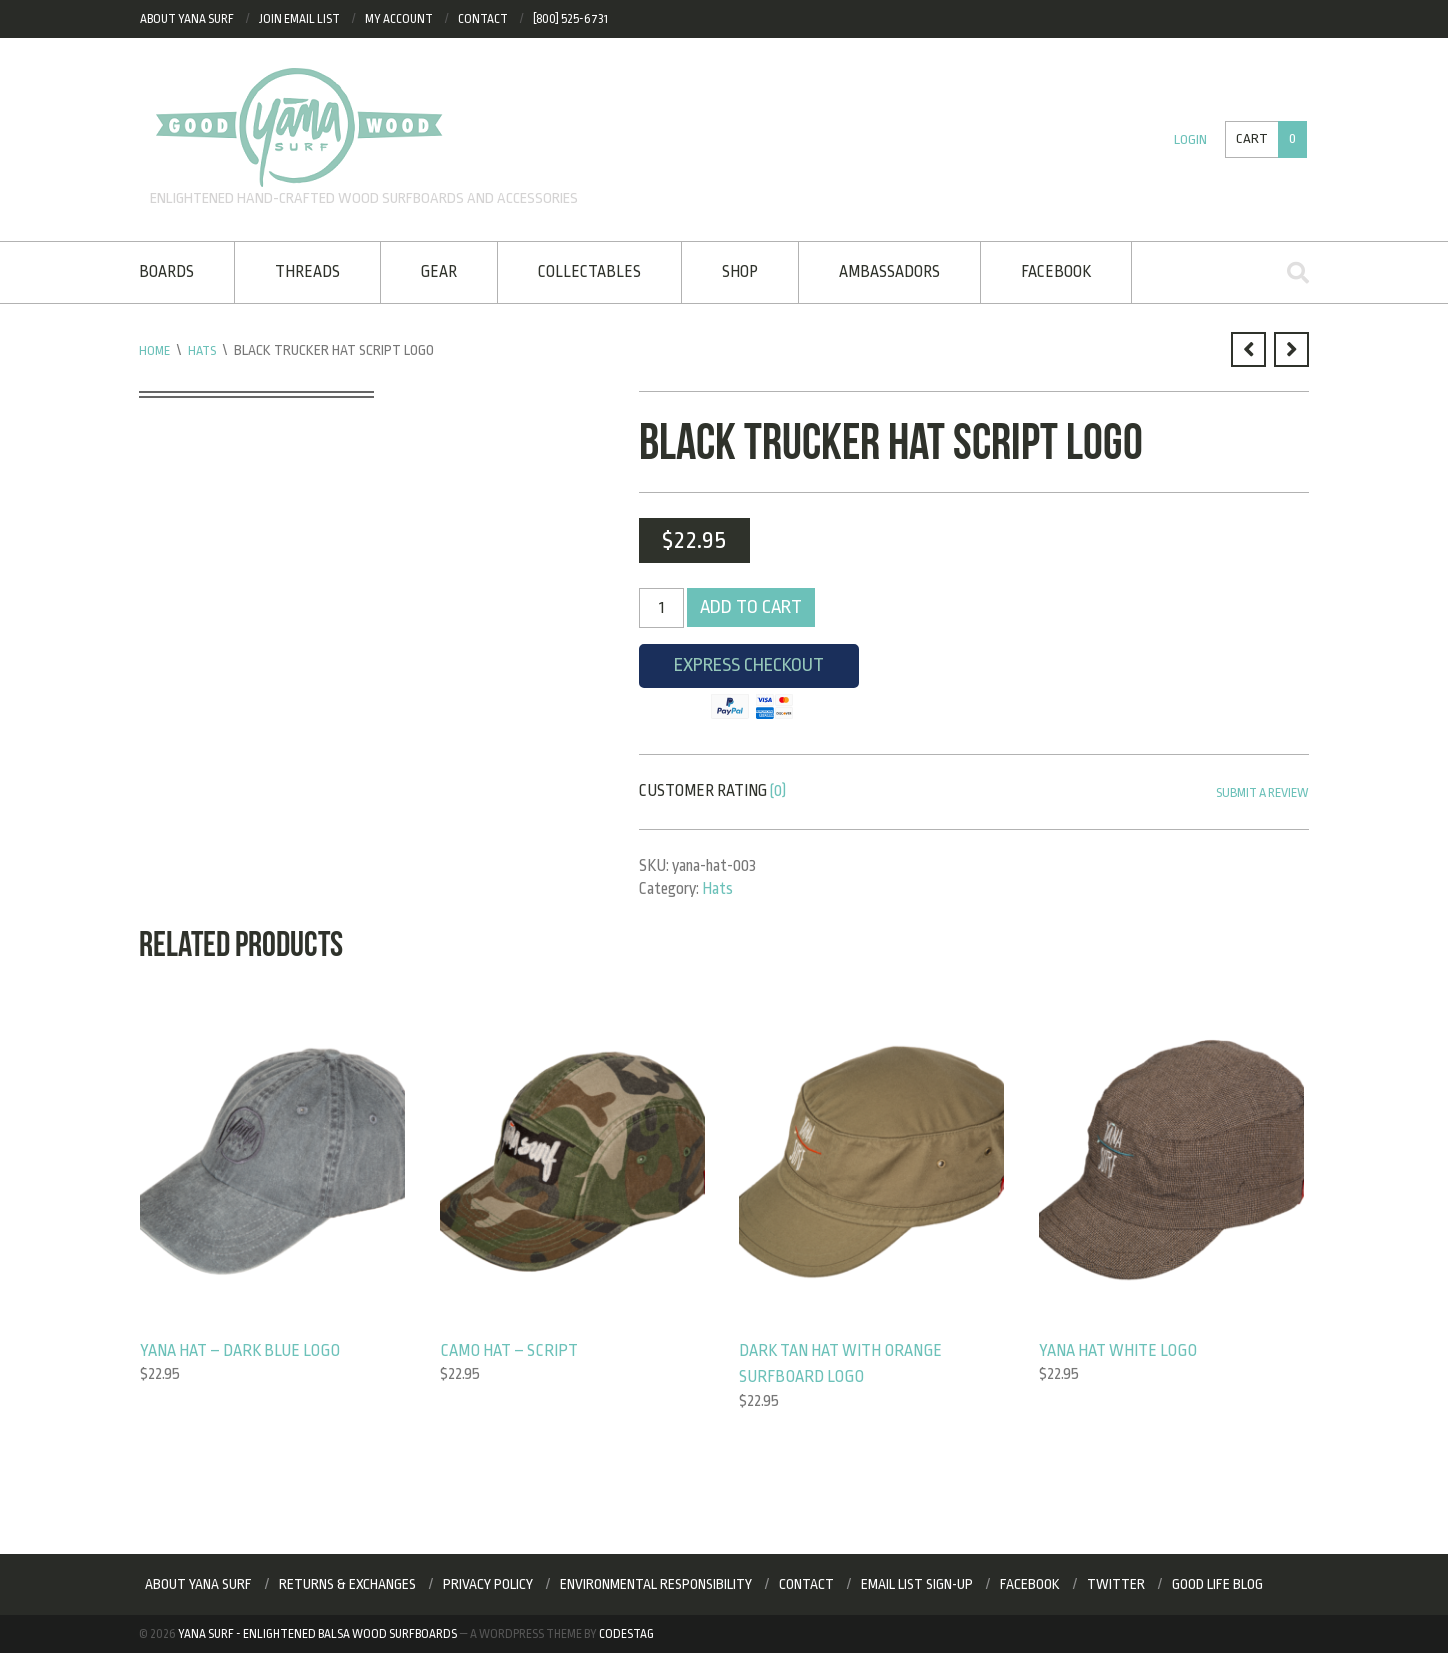 The image size is (1448, 1653). What do you see at coordinates (1187, 139) in the screenshot?
I see `Login` at bounding box center [1187, 139].